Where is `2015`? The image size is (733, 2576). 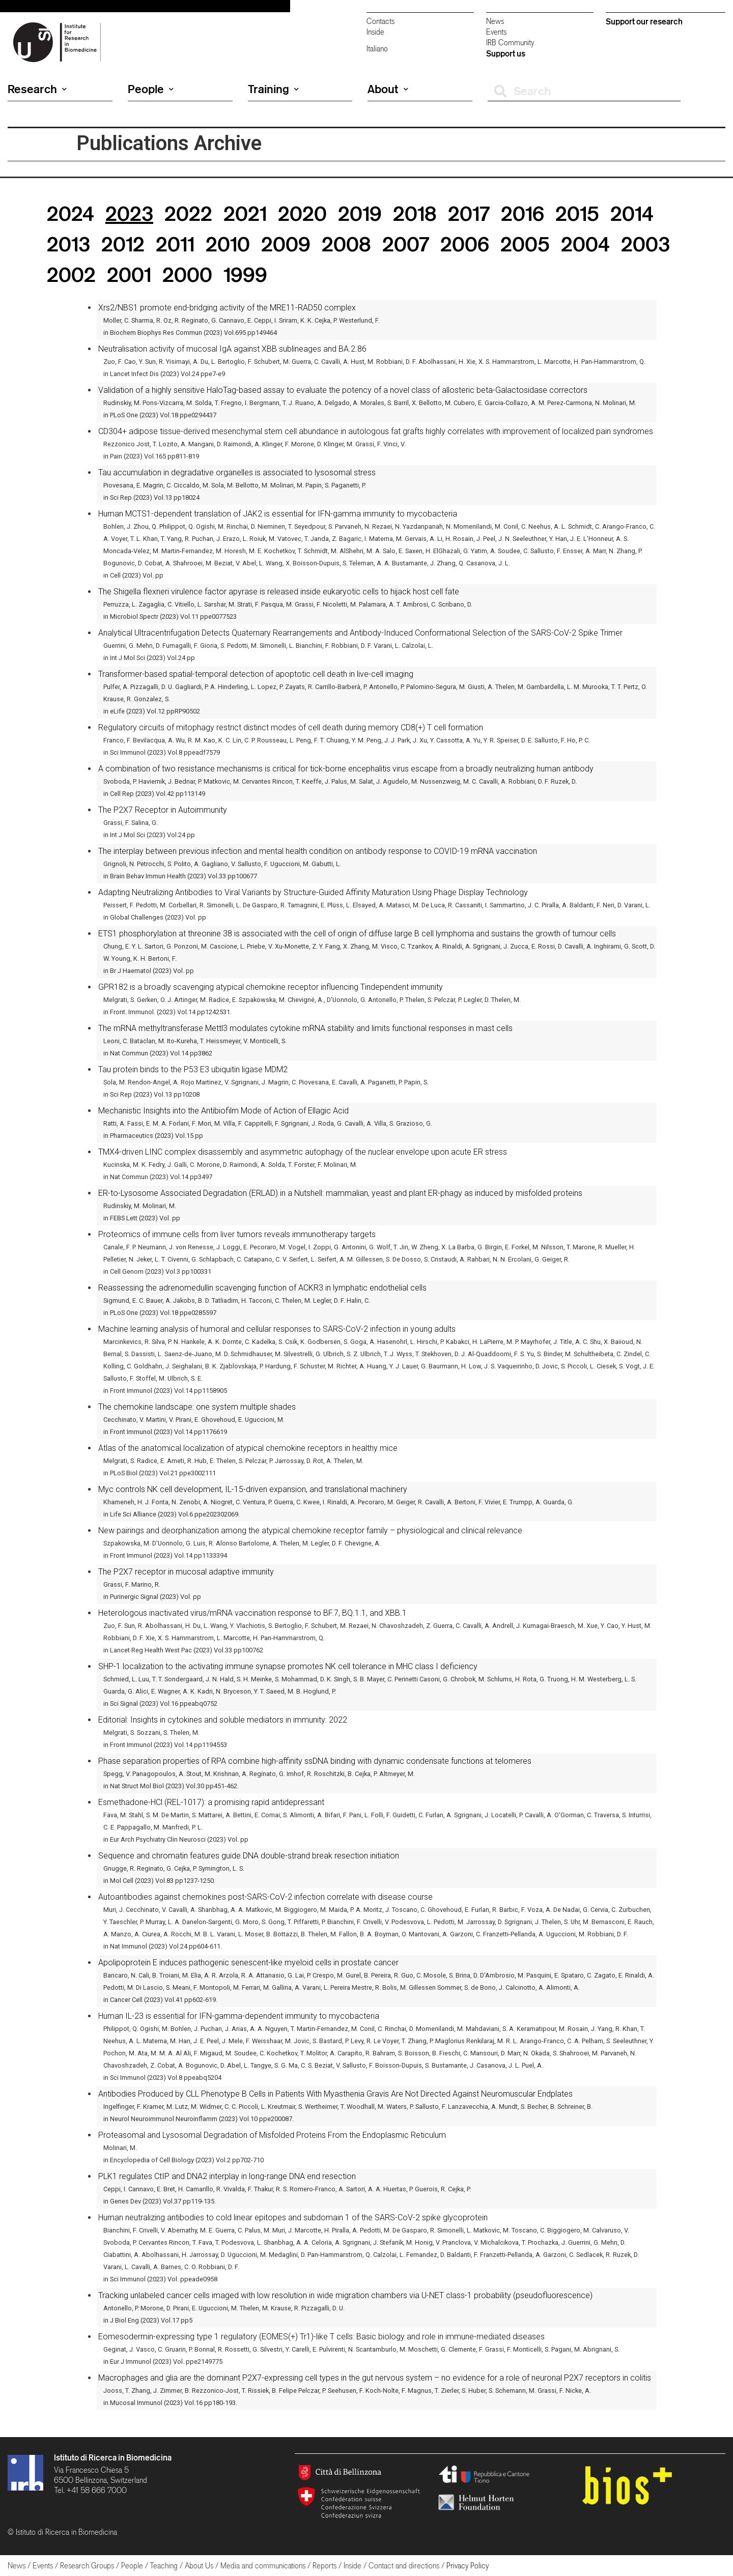 2015 is located at coordinates (577, 213).